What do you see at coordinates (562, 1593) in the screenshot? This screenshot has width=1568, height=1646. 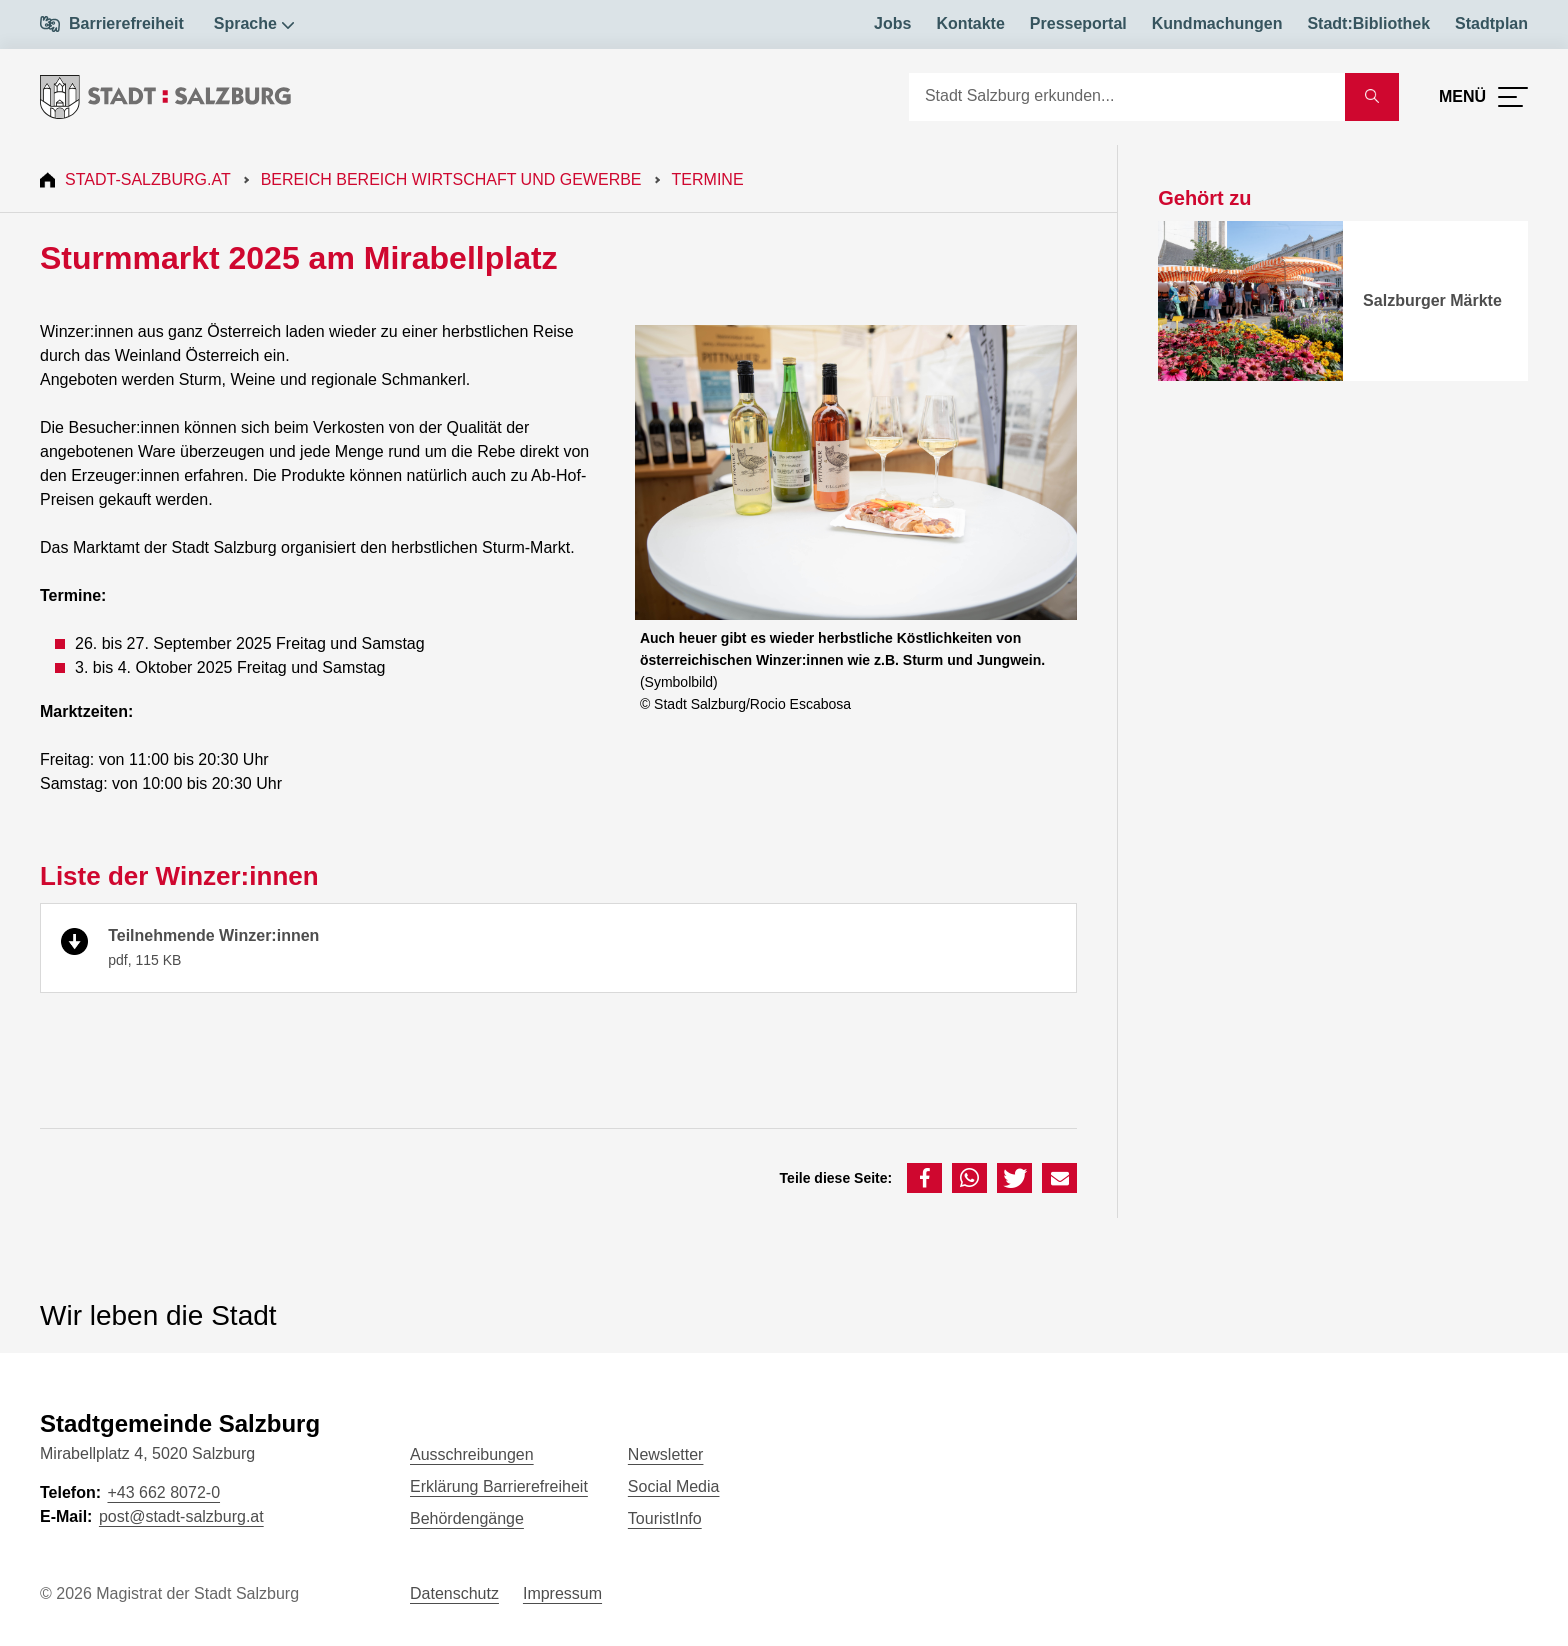 I see `Impressum` at bounding box center [562, 1593].